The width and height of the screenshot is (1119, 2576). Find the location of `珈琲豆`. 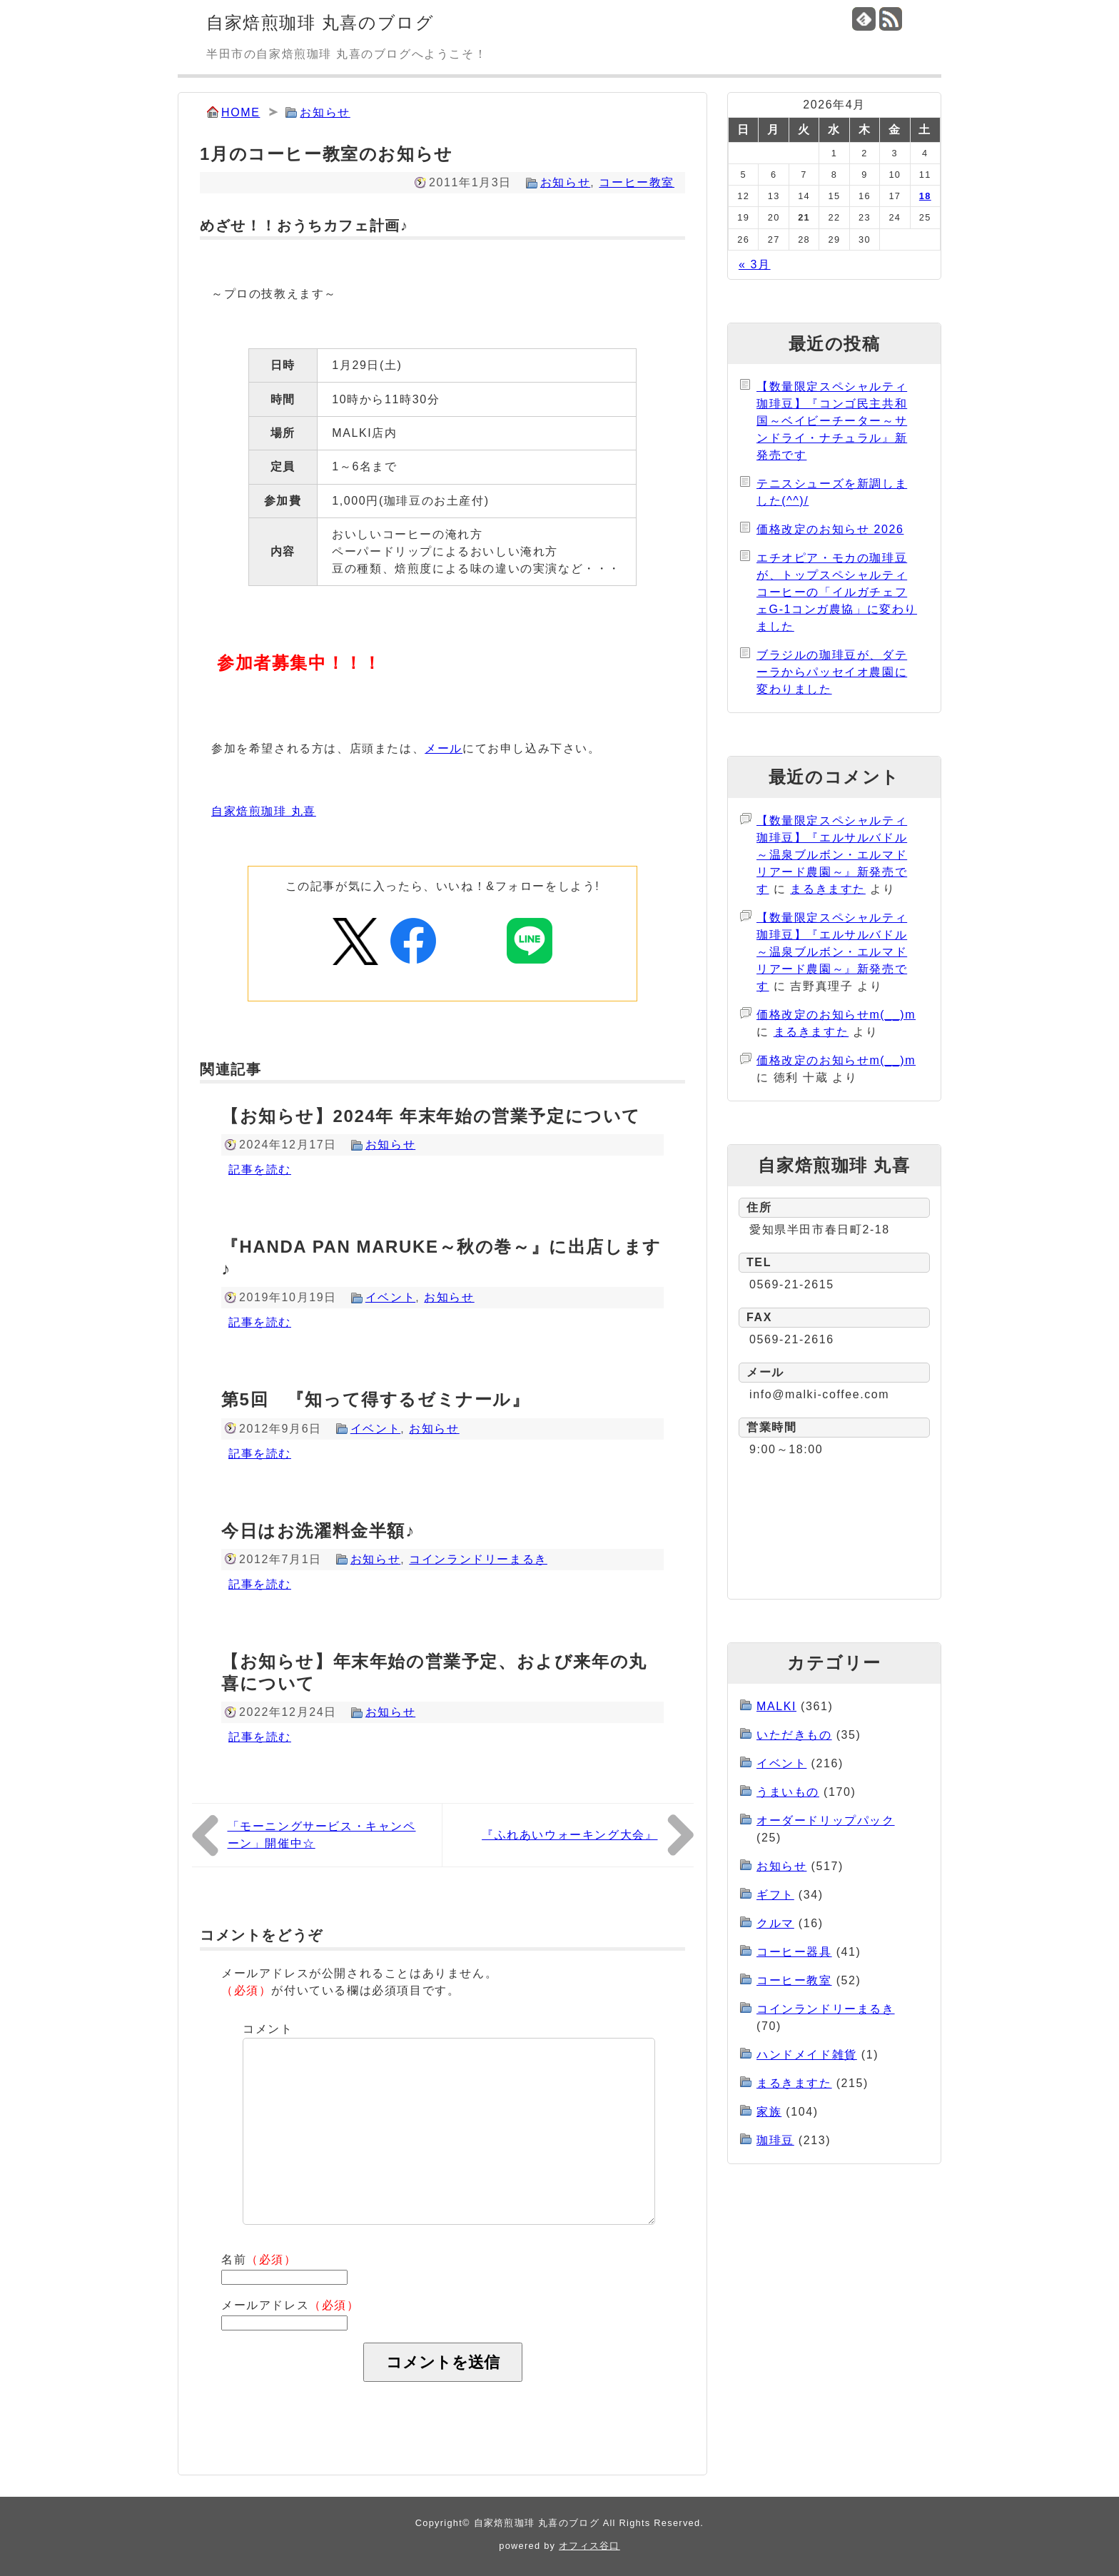

珈琲豆 is located at coordinates (775, 2140).